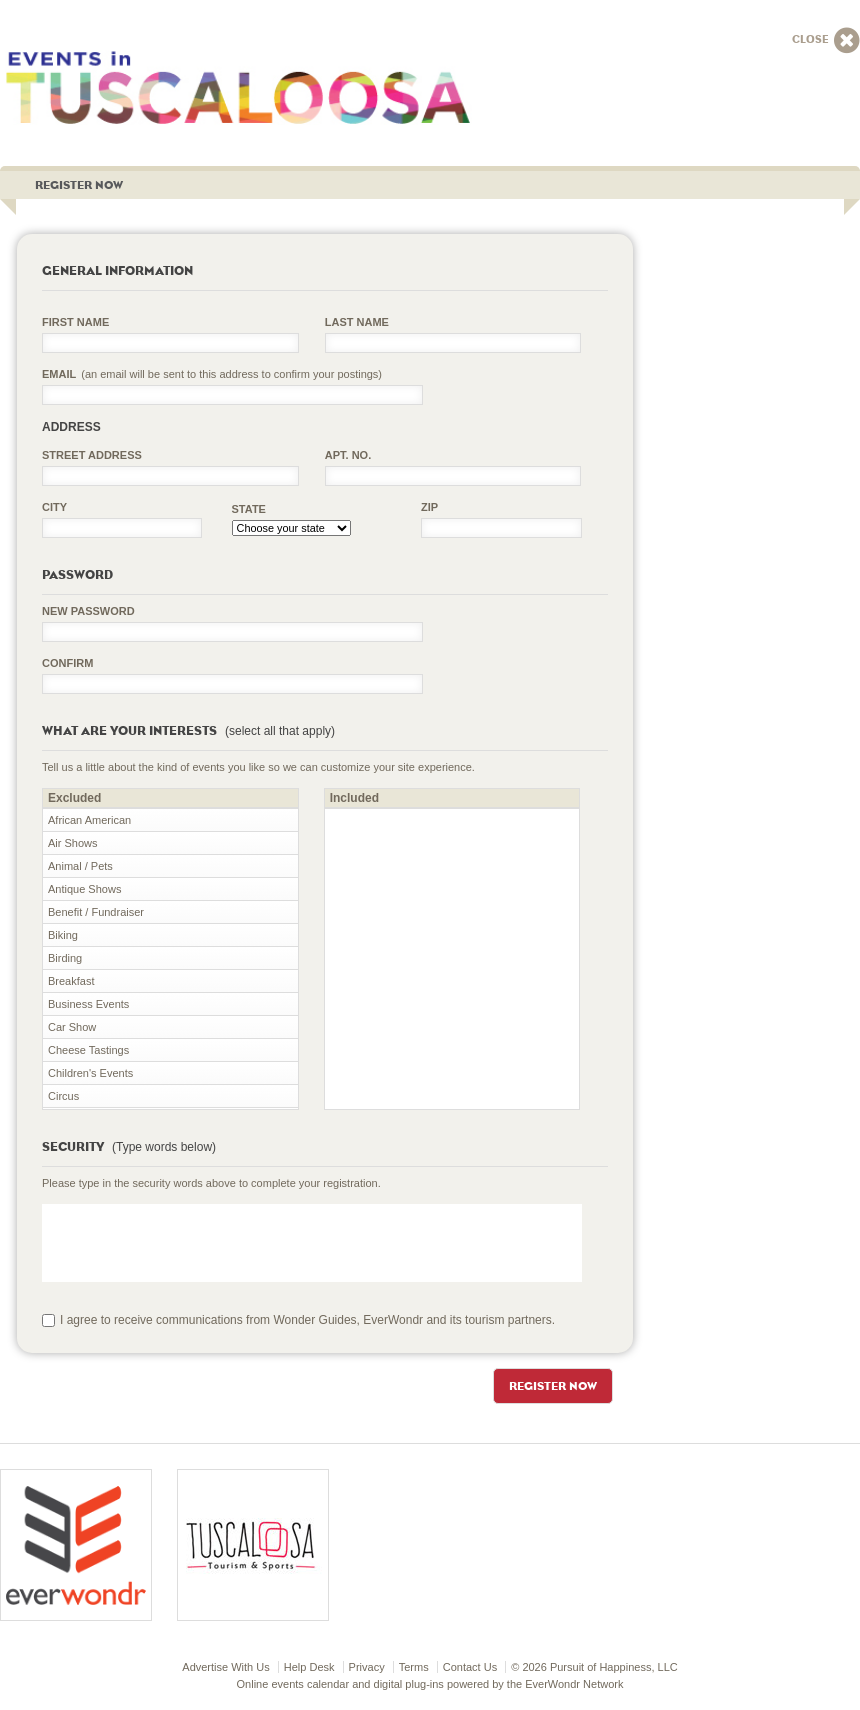 Image resolution: width=860 pixels, height=1710 pixels. I want to click on Benefit / Fundraiser, so click(96, 912).